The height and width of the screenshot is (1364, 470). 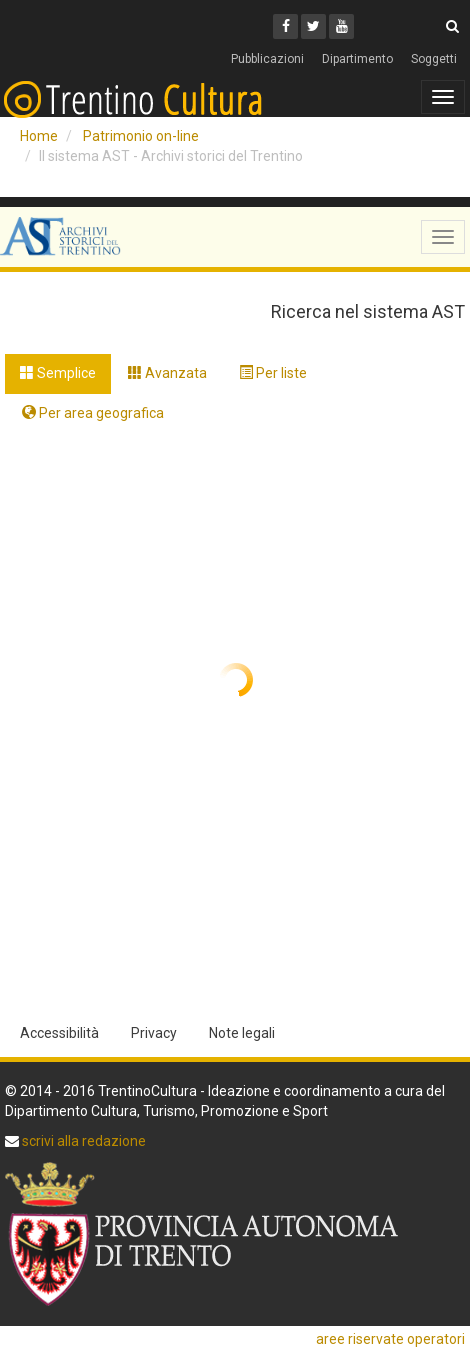 What do you see at coordinates (58, 373) in the screenshot?
I see `Semplice` at bounding box center [58, 373].